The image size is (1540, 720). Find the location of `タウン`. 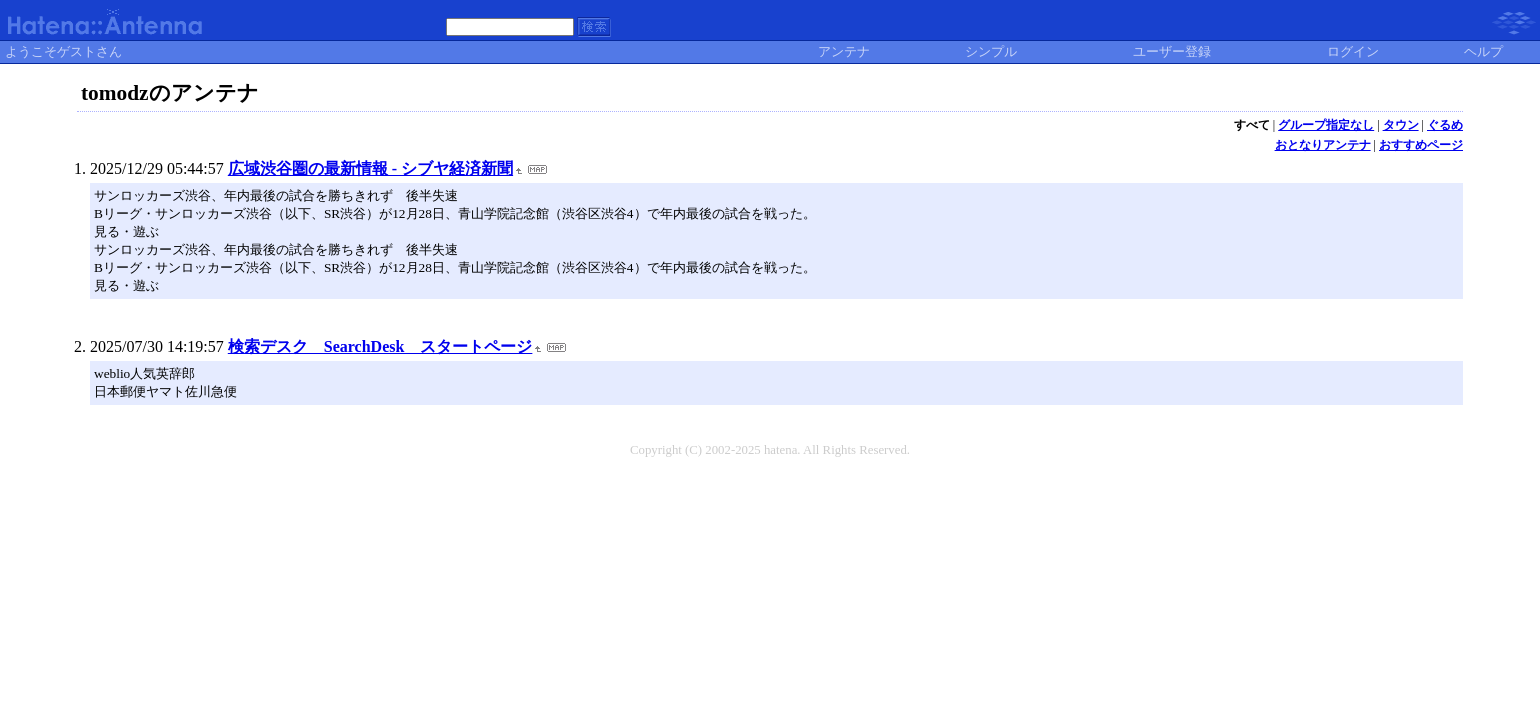

タウン is located at coordinates (1401, 125).